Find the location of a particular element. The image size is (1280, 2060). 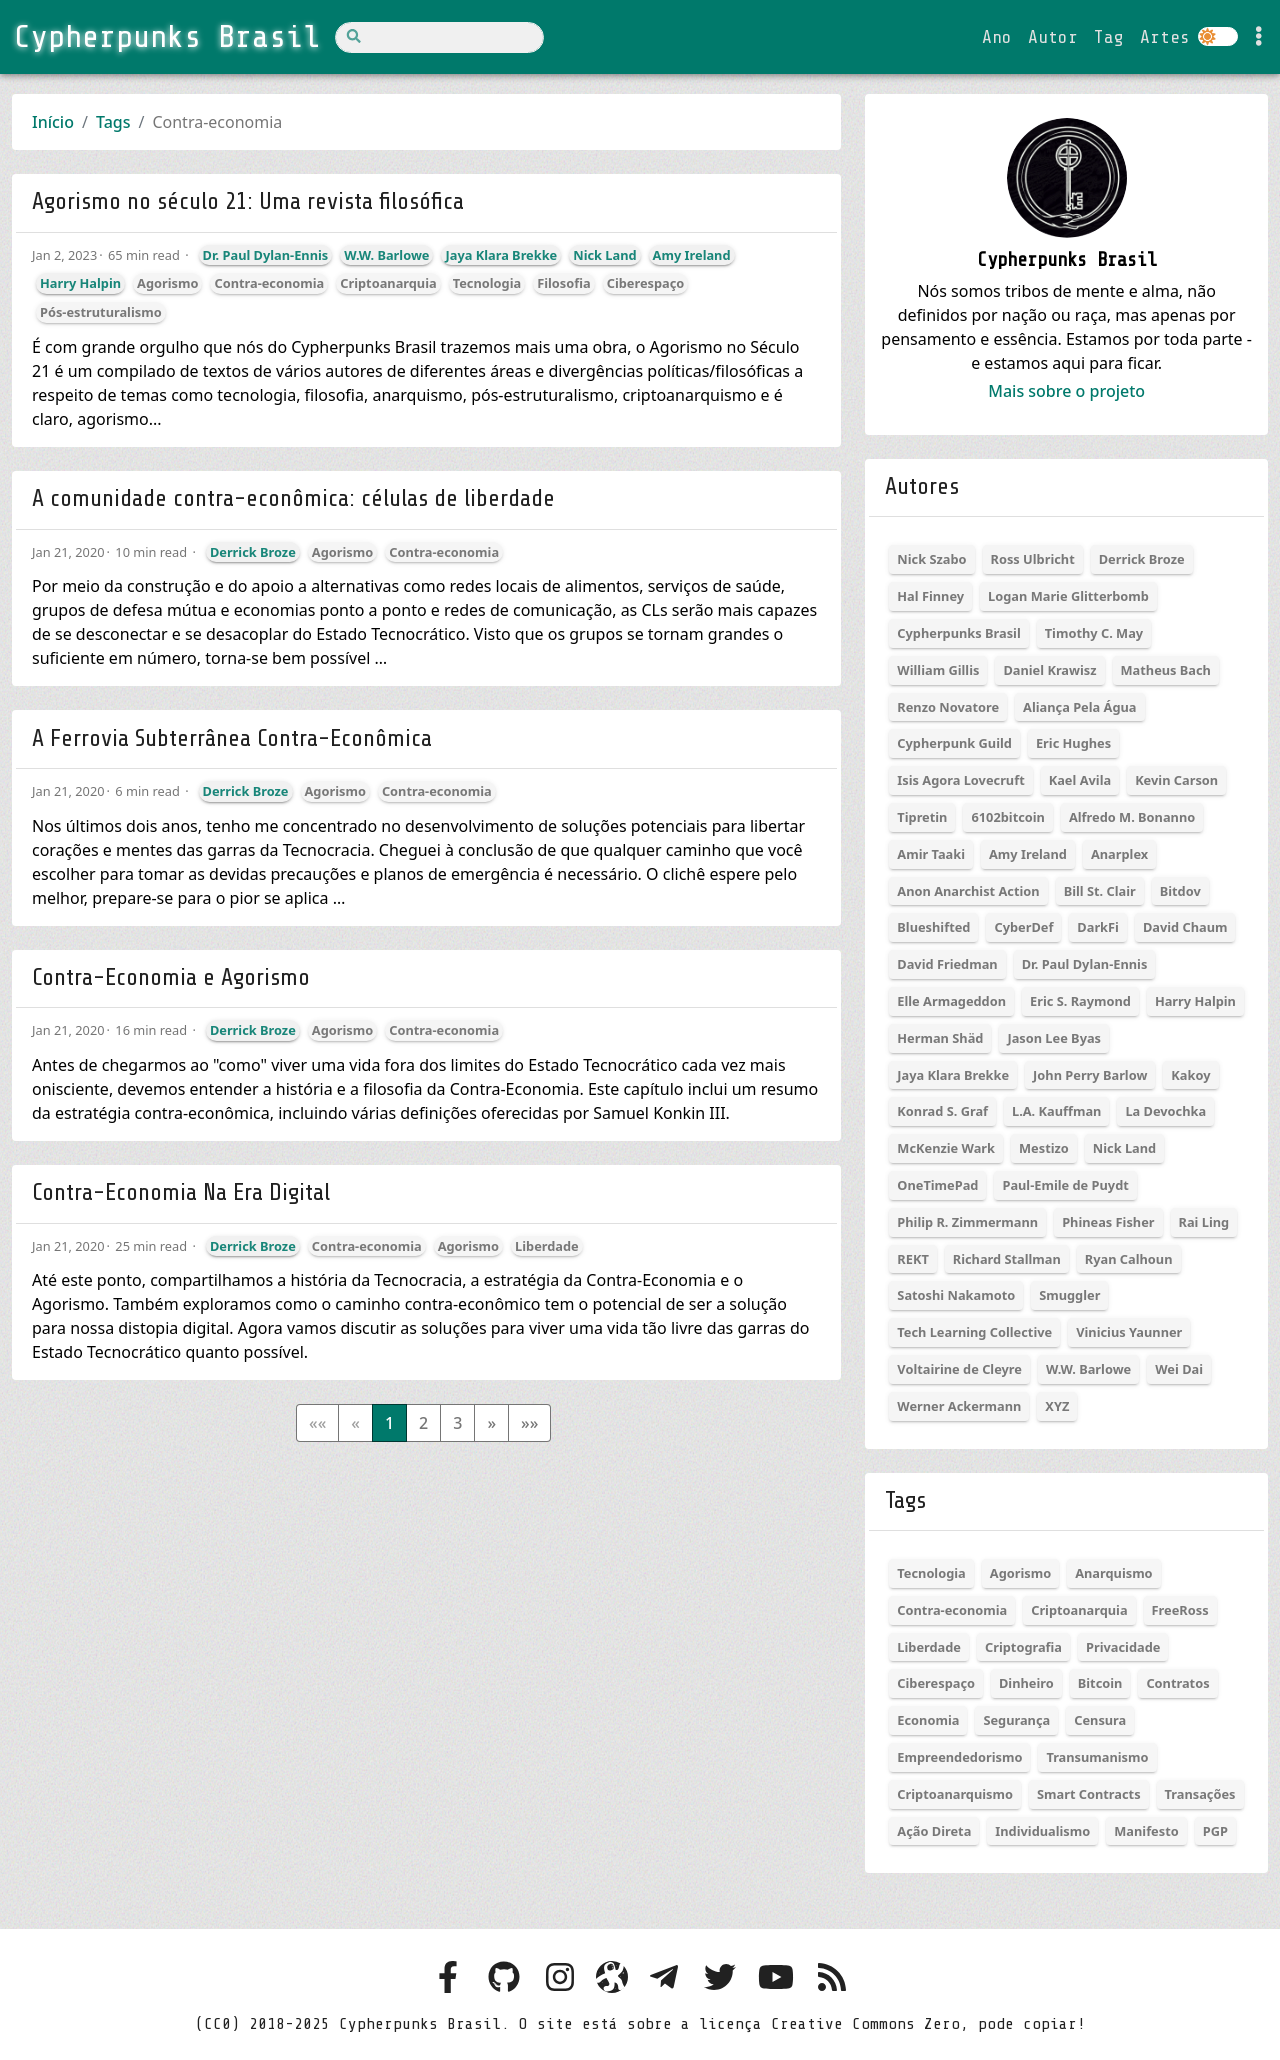

Mais sobre o projeto is located at coordinates (1066, 391).